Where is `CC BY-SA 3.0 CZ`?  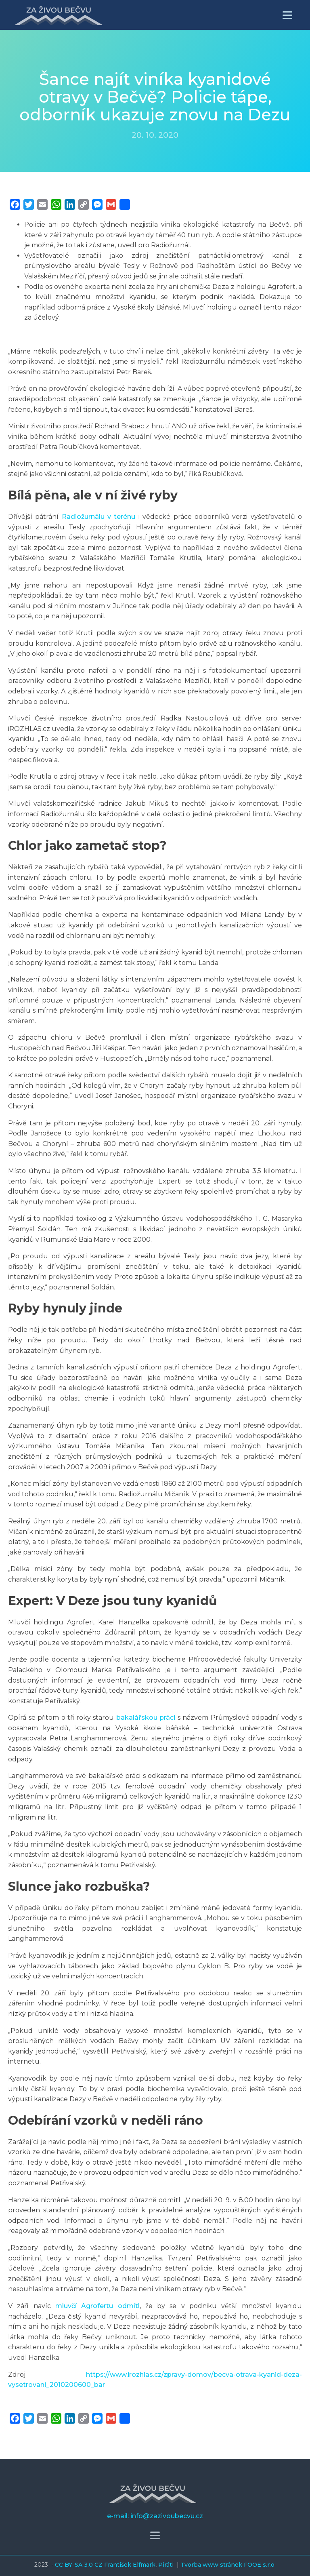 CC BY-SA 3.0 CZ is located at coordinates (79, 2564).